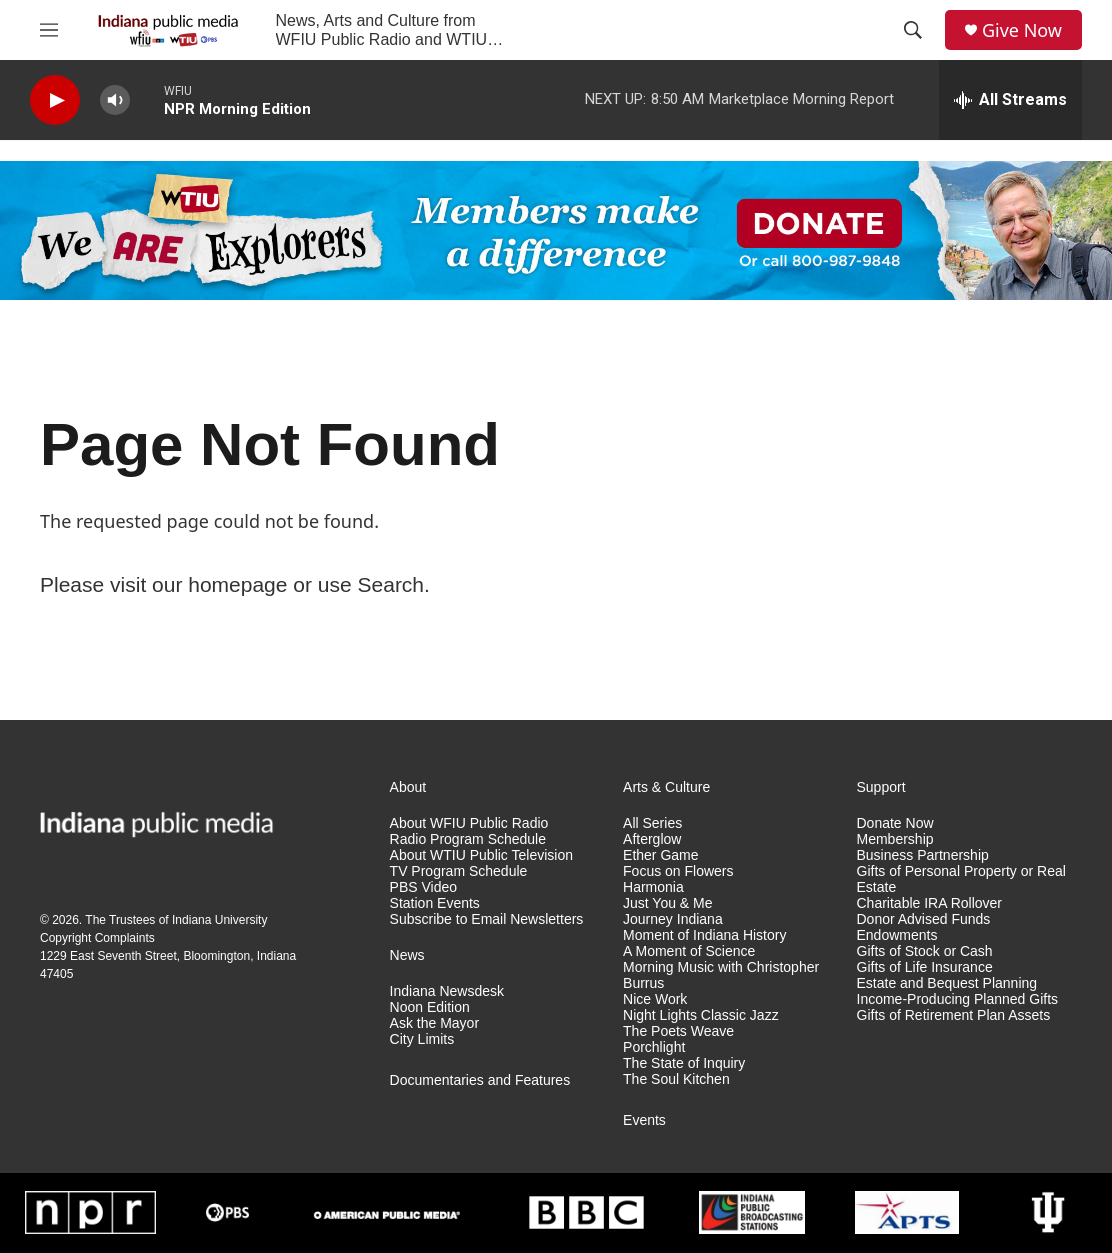 The height and width of the screenshot is (1253, 1112). I want to click on Station Events, so click(435, 903).